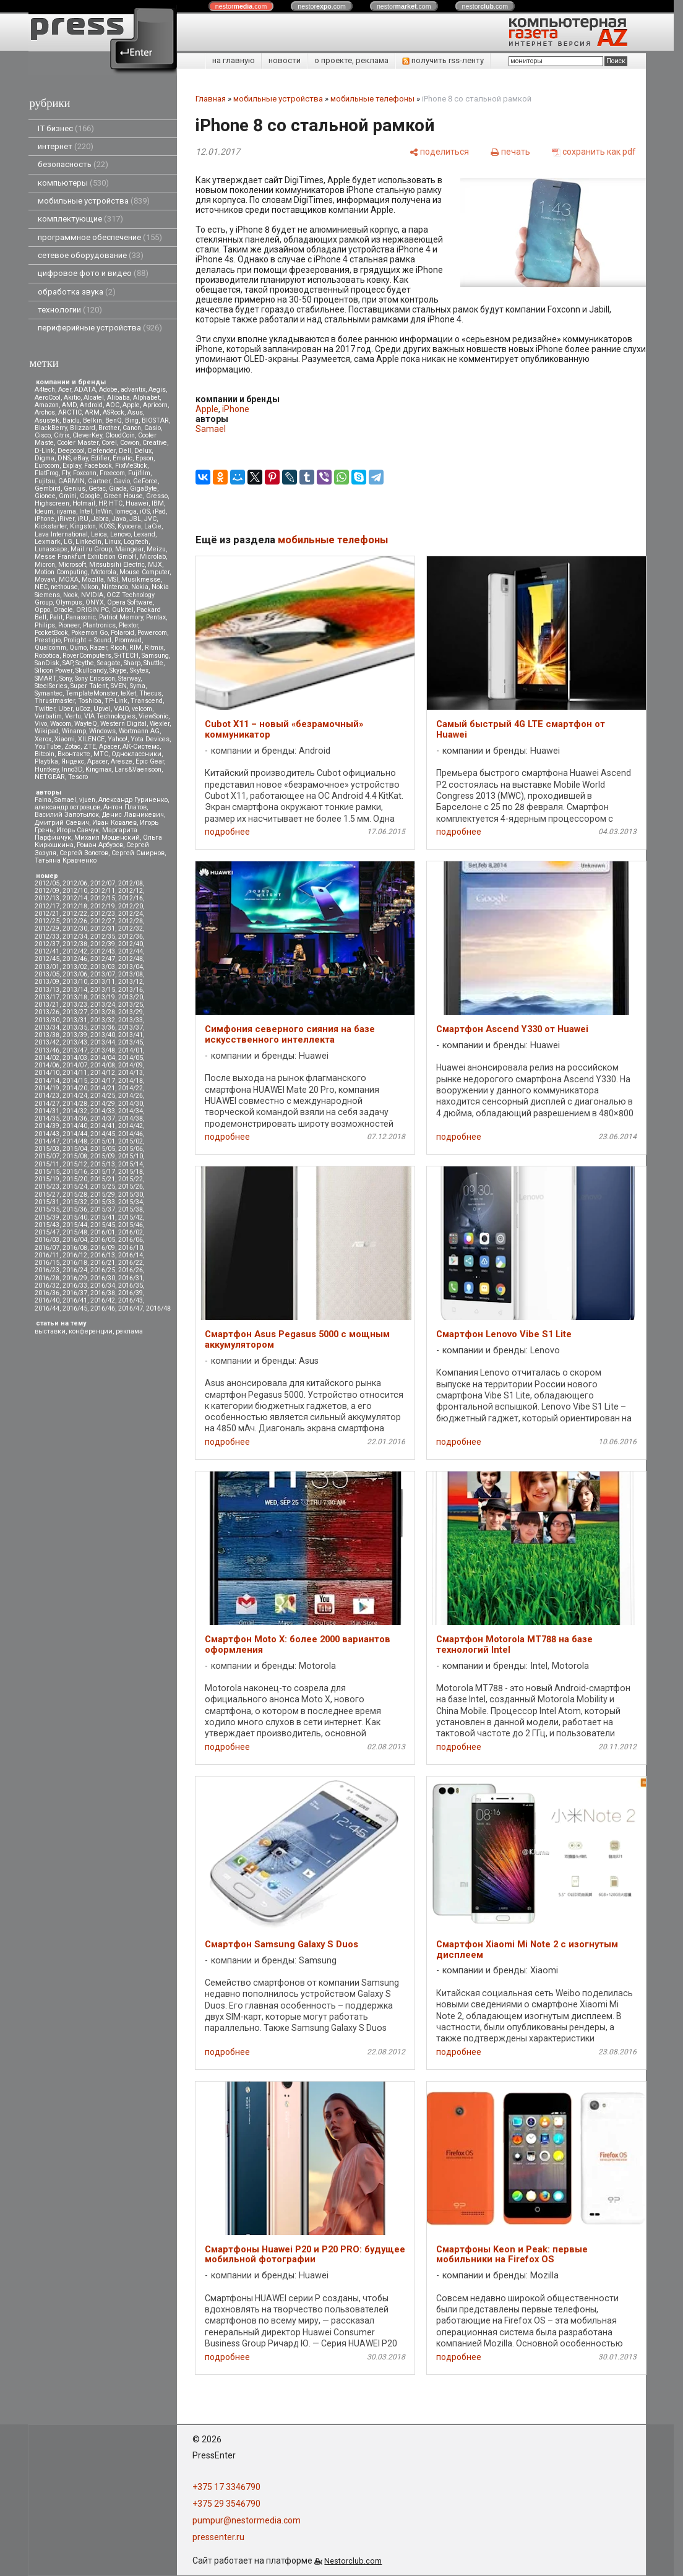 The height and width of the screenshot is (2576, 683). What do you see at coordinates (102, 1179) in the screenshot?
I see `2015/21` at bounding box center [102, 1179].